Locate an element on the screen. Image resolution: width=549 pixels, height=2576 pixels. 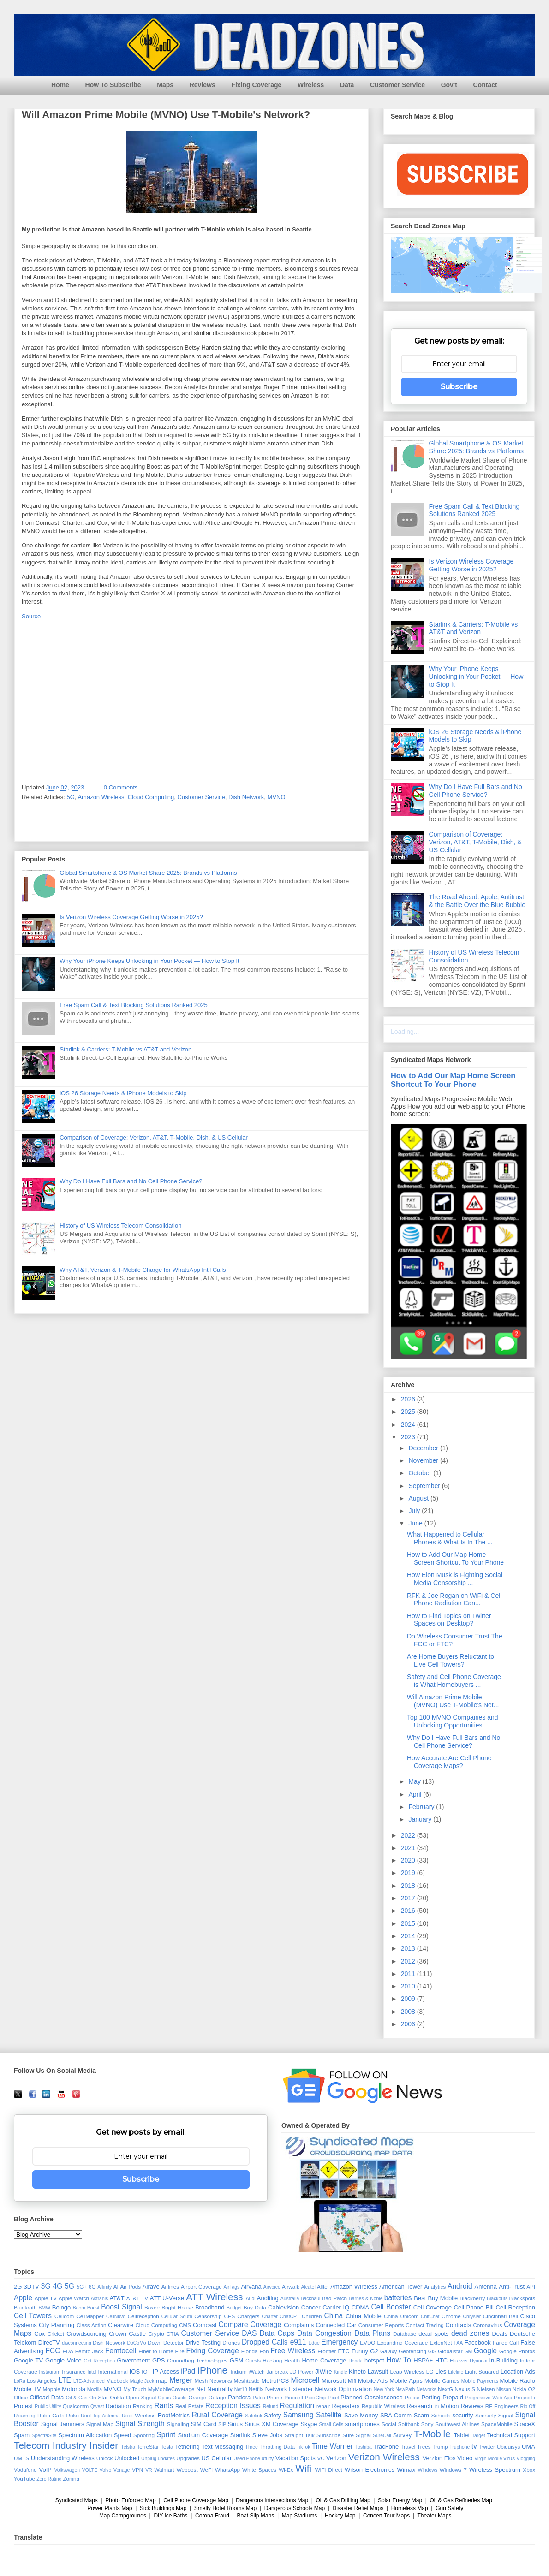
How to Find Topics on Twitter Spaces on Desktop? is located at coordinates (449, 1619).